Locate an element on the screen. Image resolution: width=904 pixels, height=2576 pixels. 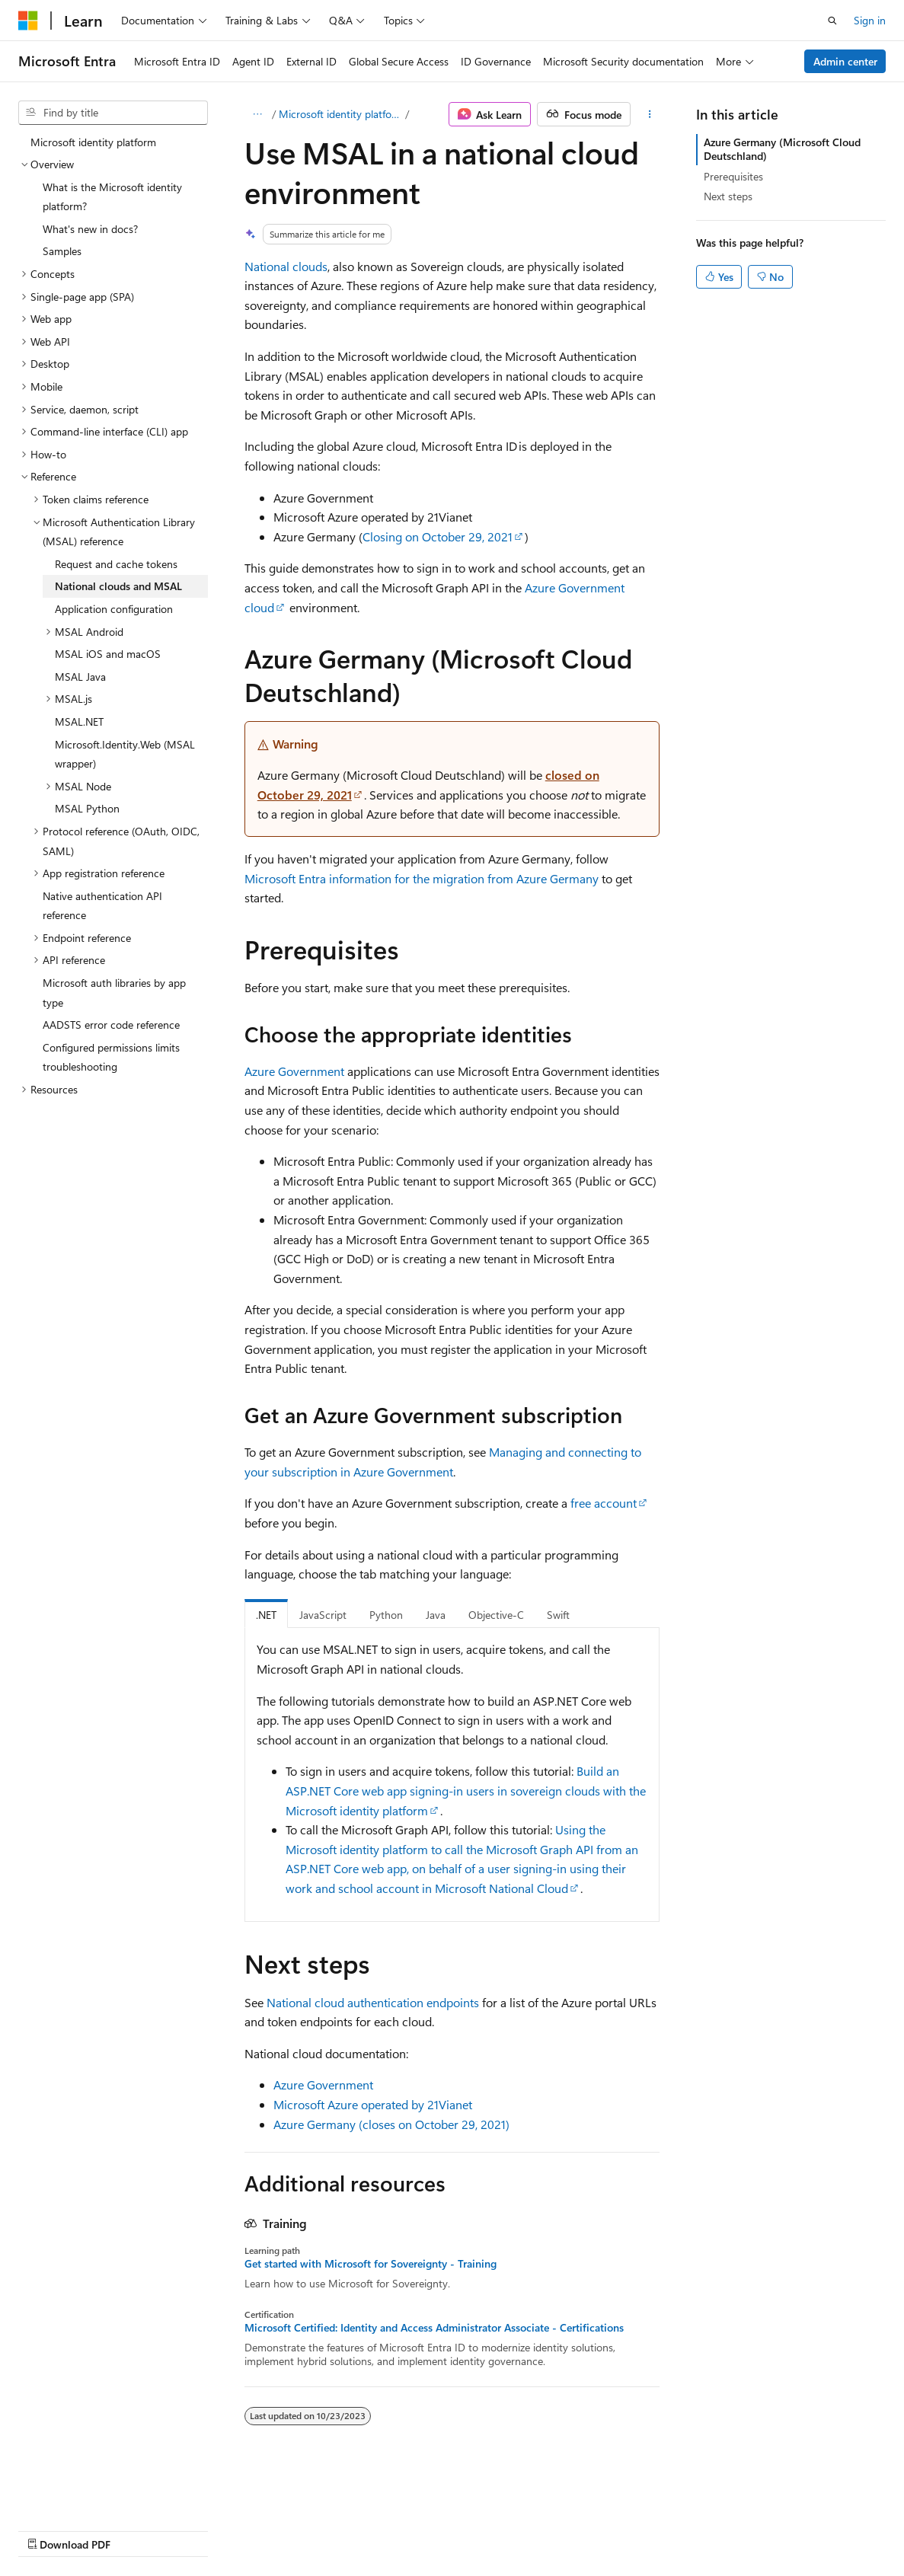
Contribute is located at coordinates (273, 2530).